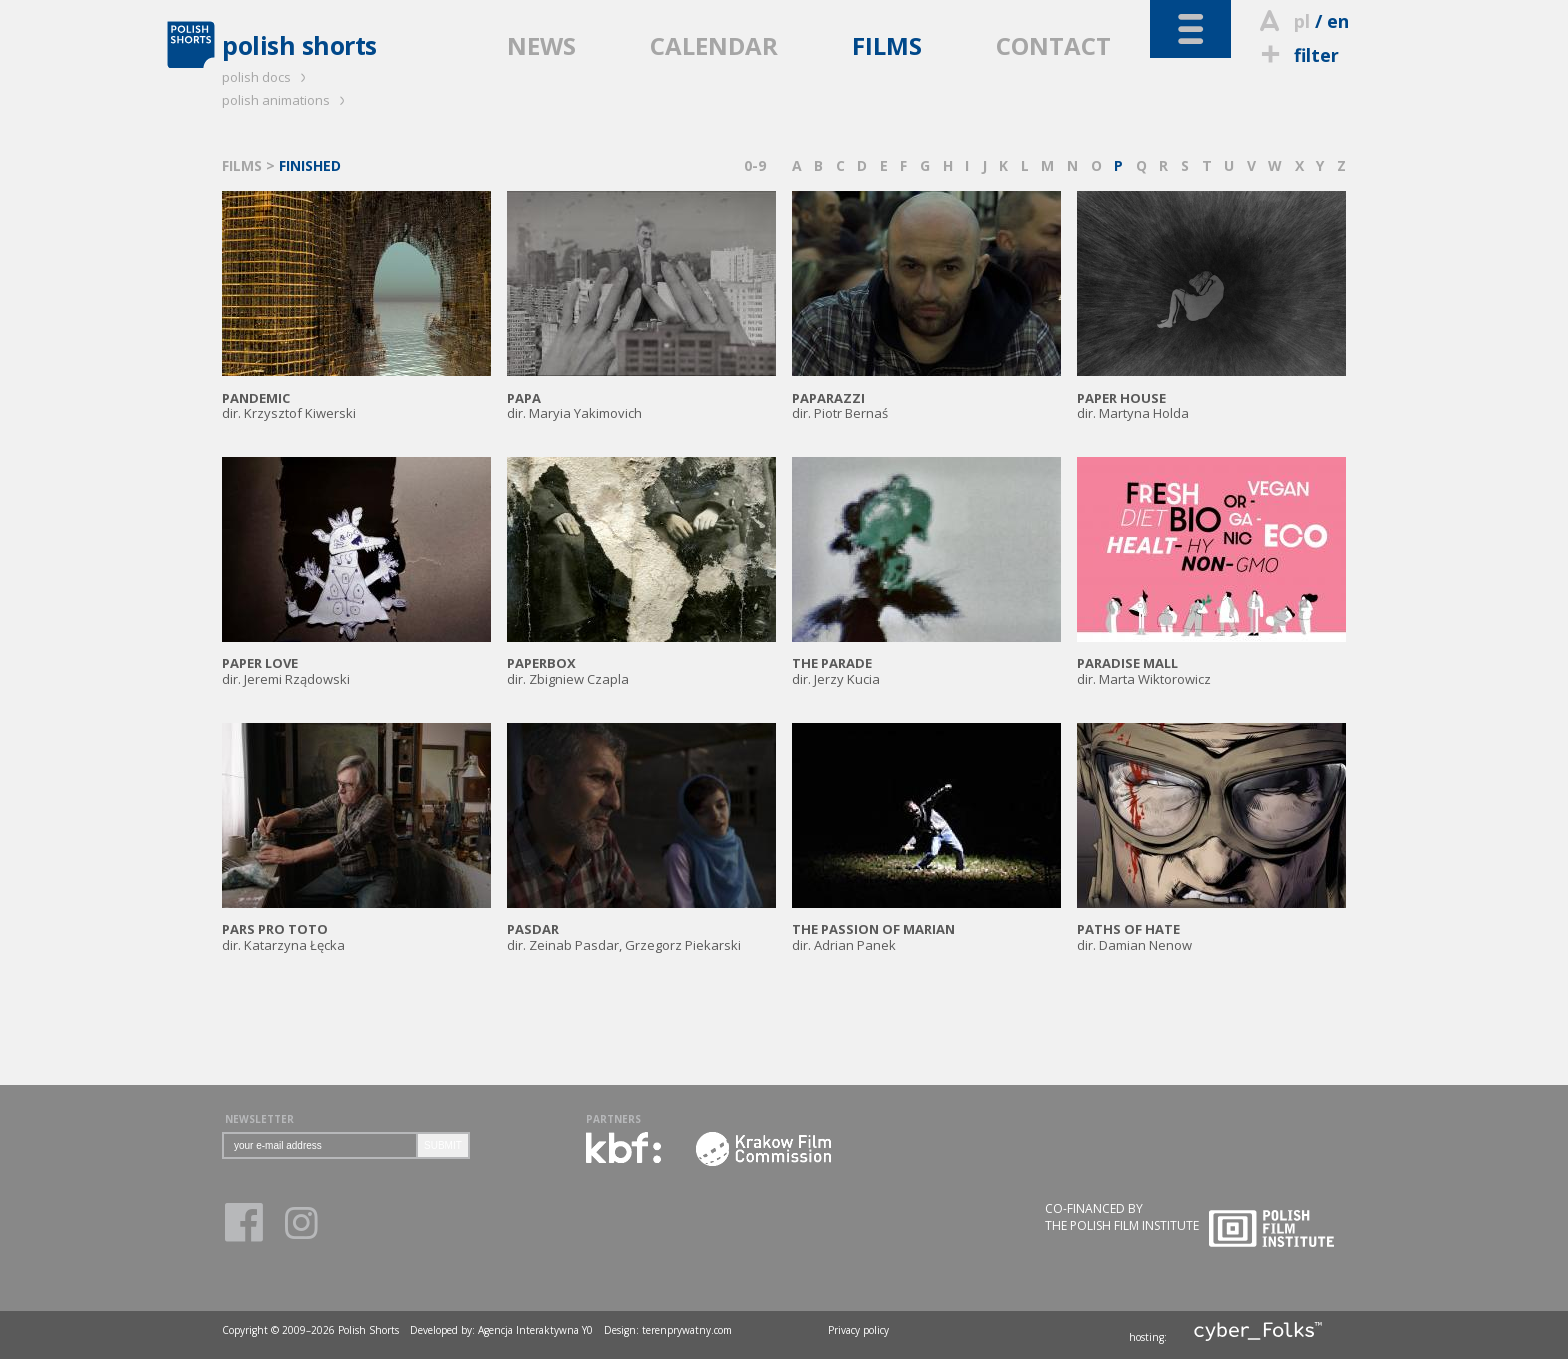  What do you see at coordinates (1297, 55) in the screenshot?
I see `filter` at bounding box center [1297, 55].